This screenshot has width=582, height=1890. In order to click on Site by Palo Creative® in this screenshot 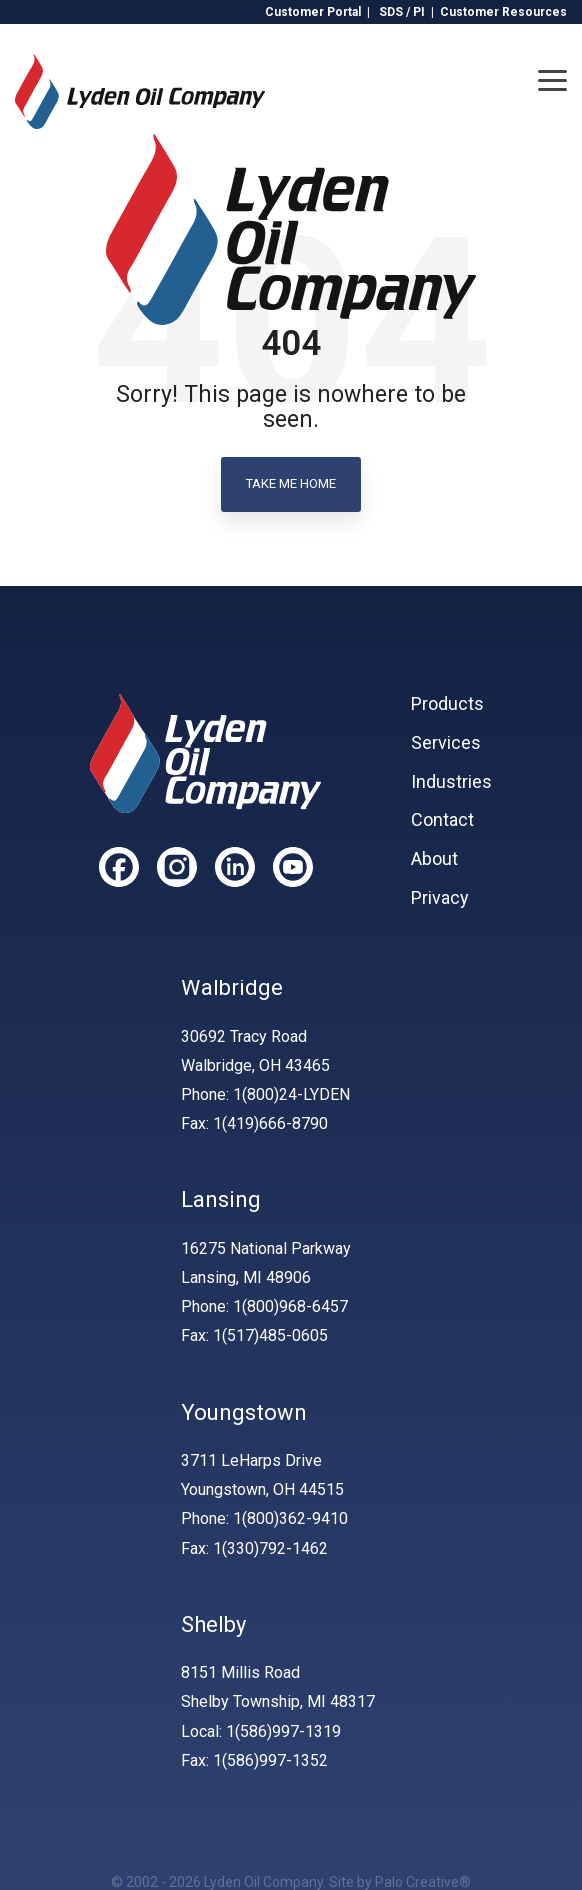, I will do `click(400, 1882)`.